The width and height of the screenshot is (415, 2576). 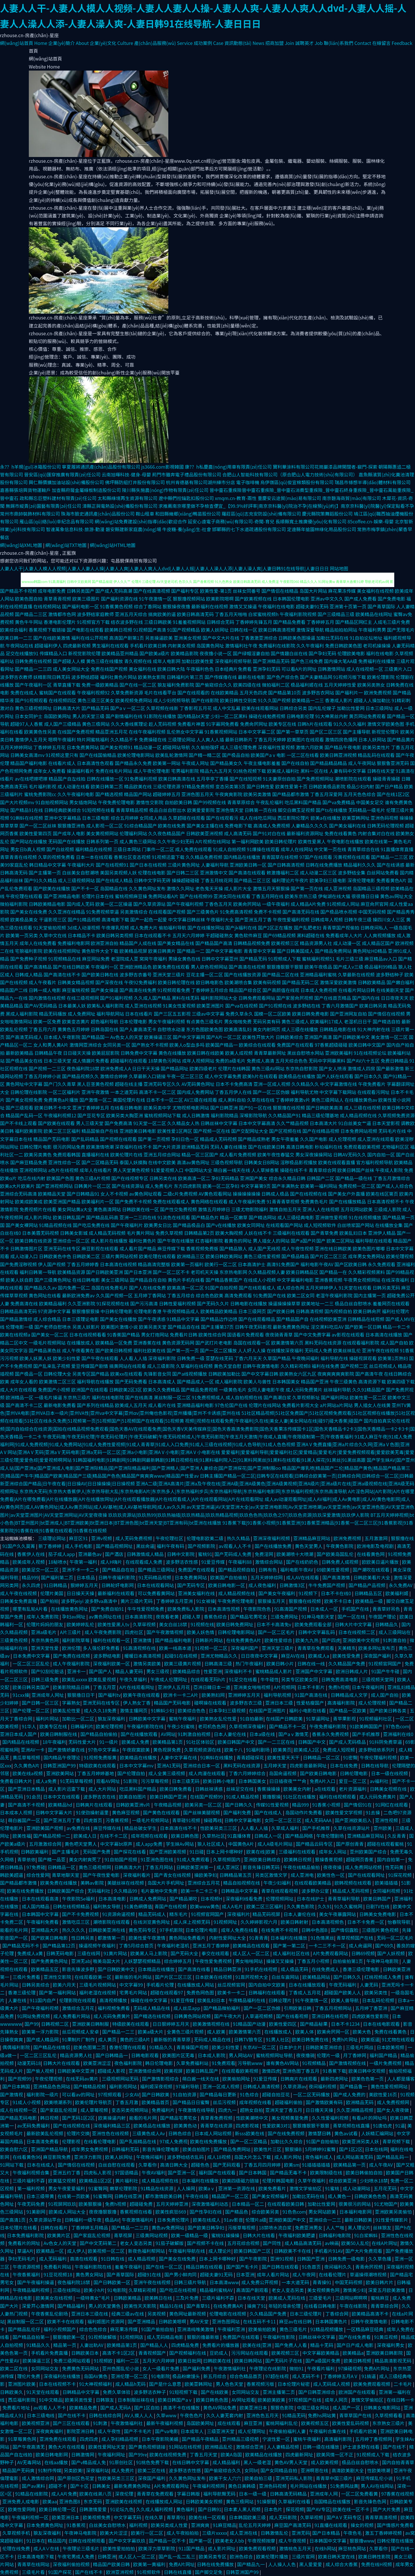 What do you see at coordinates (350, 2164) in the screenshot?
I see `欧美精品第一页` at bounding box center [350, 2164].